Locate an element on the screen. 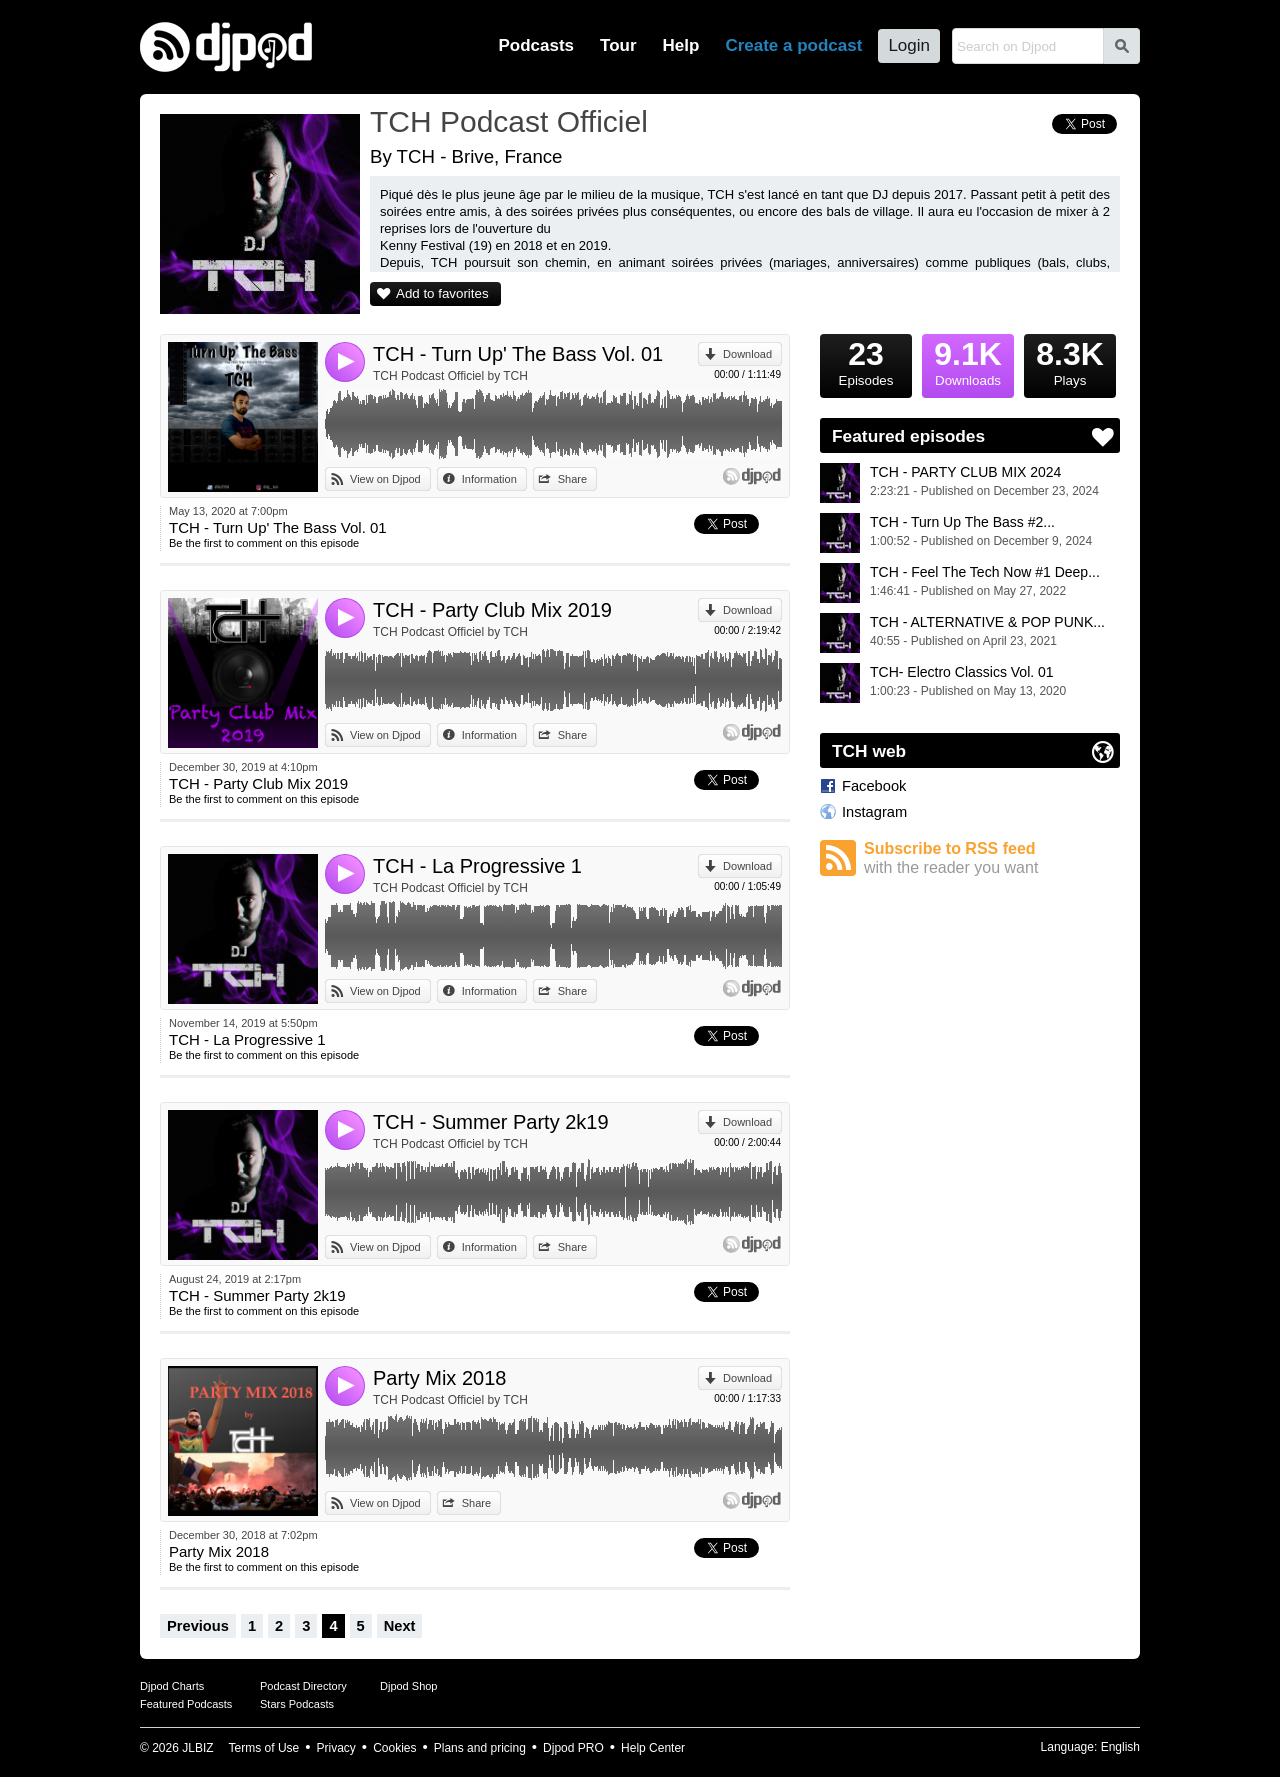 Image resolution: width=1280 pixels, height=1777 pixels. Plans and pricing is located at coordinates (480, 1748).